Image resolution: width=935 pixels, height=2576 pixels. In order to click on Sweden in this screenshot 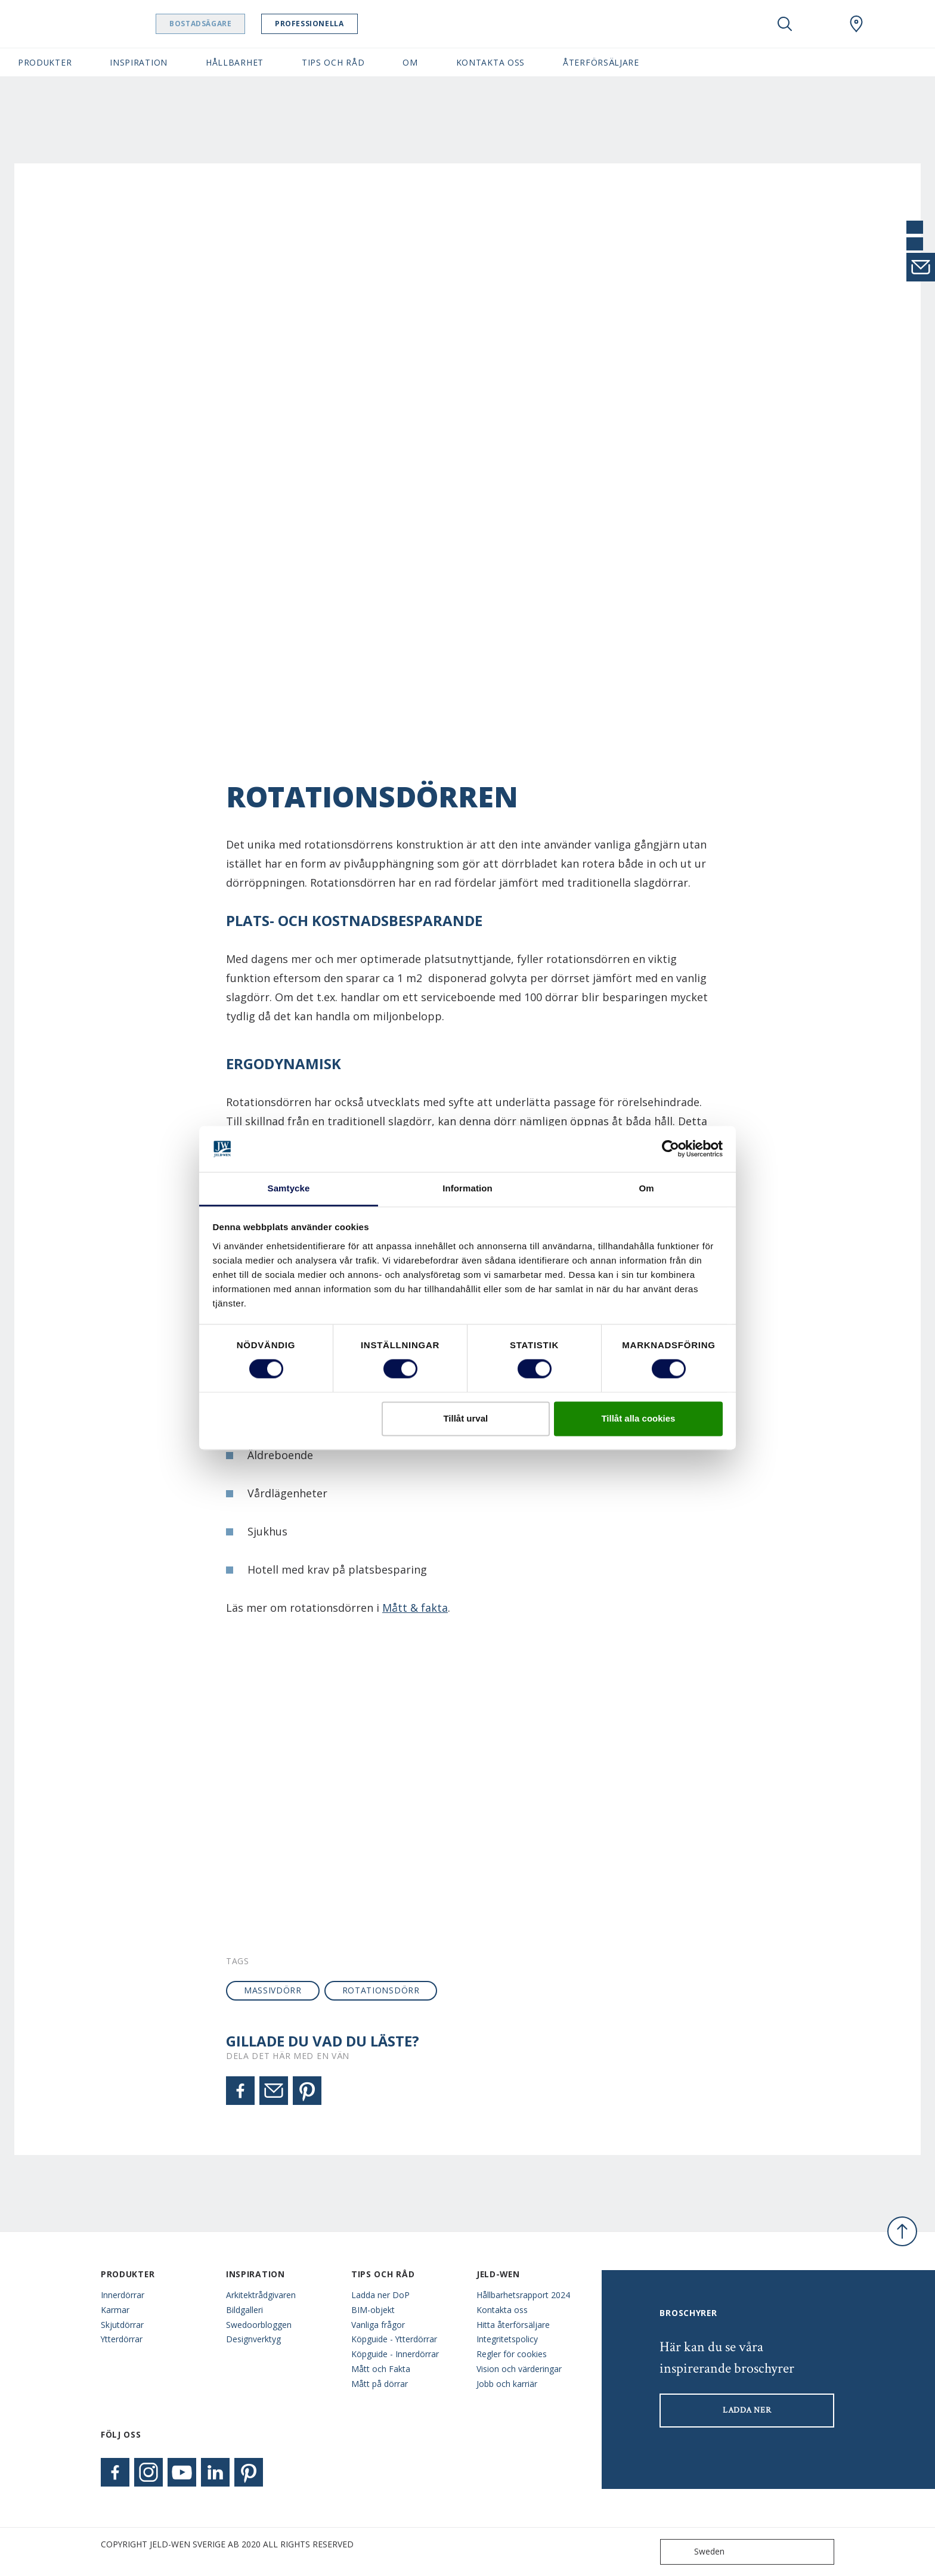, I will do `click(695, 2551)`.